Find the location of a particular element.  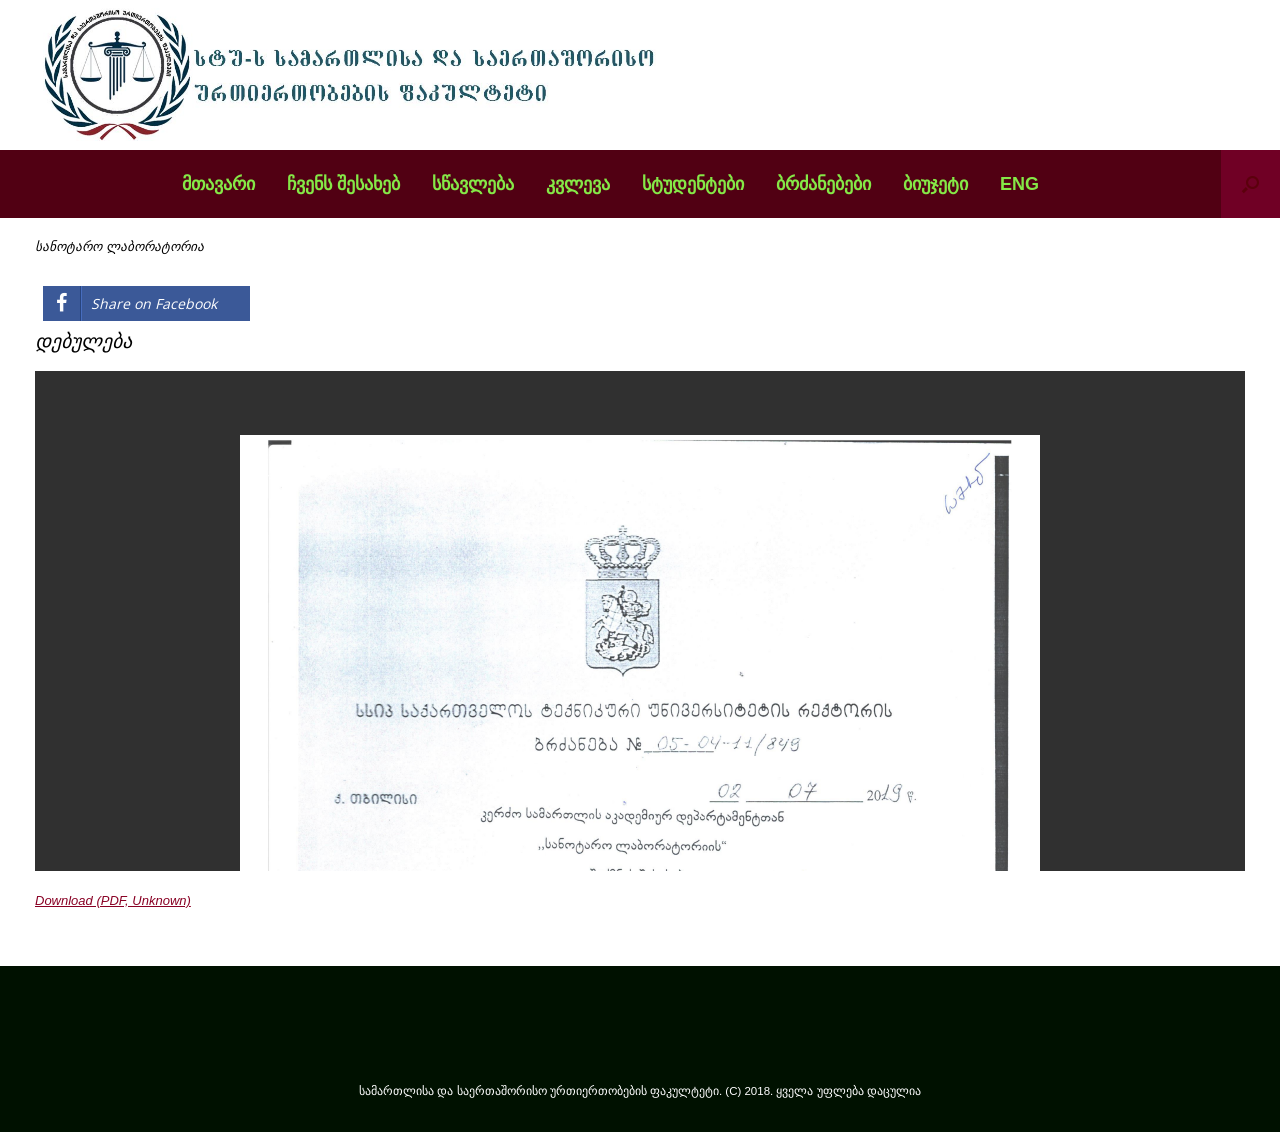

Download (PDF, Unknown) is located at coordinates (113, 900).